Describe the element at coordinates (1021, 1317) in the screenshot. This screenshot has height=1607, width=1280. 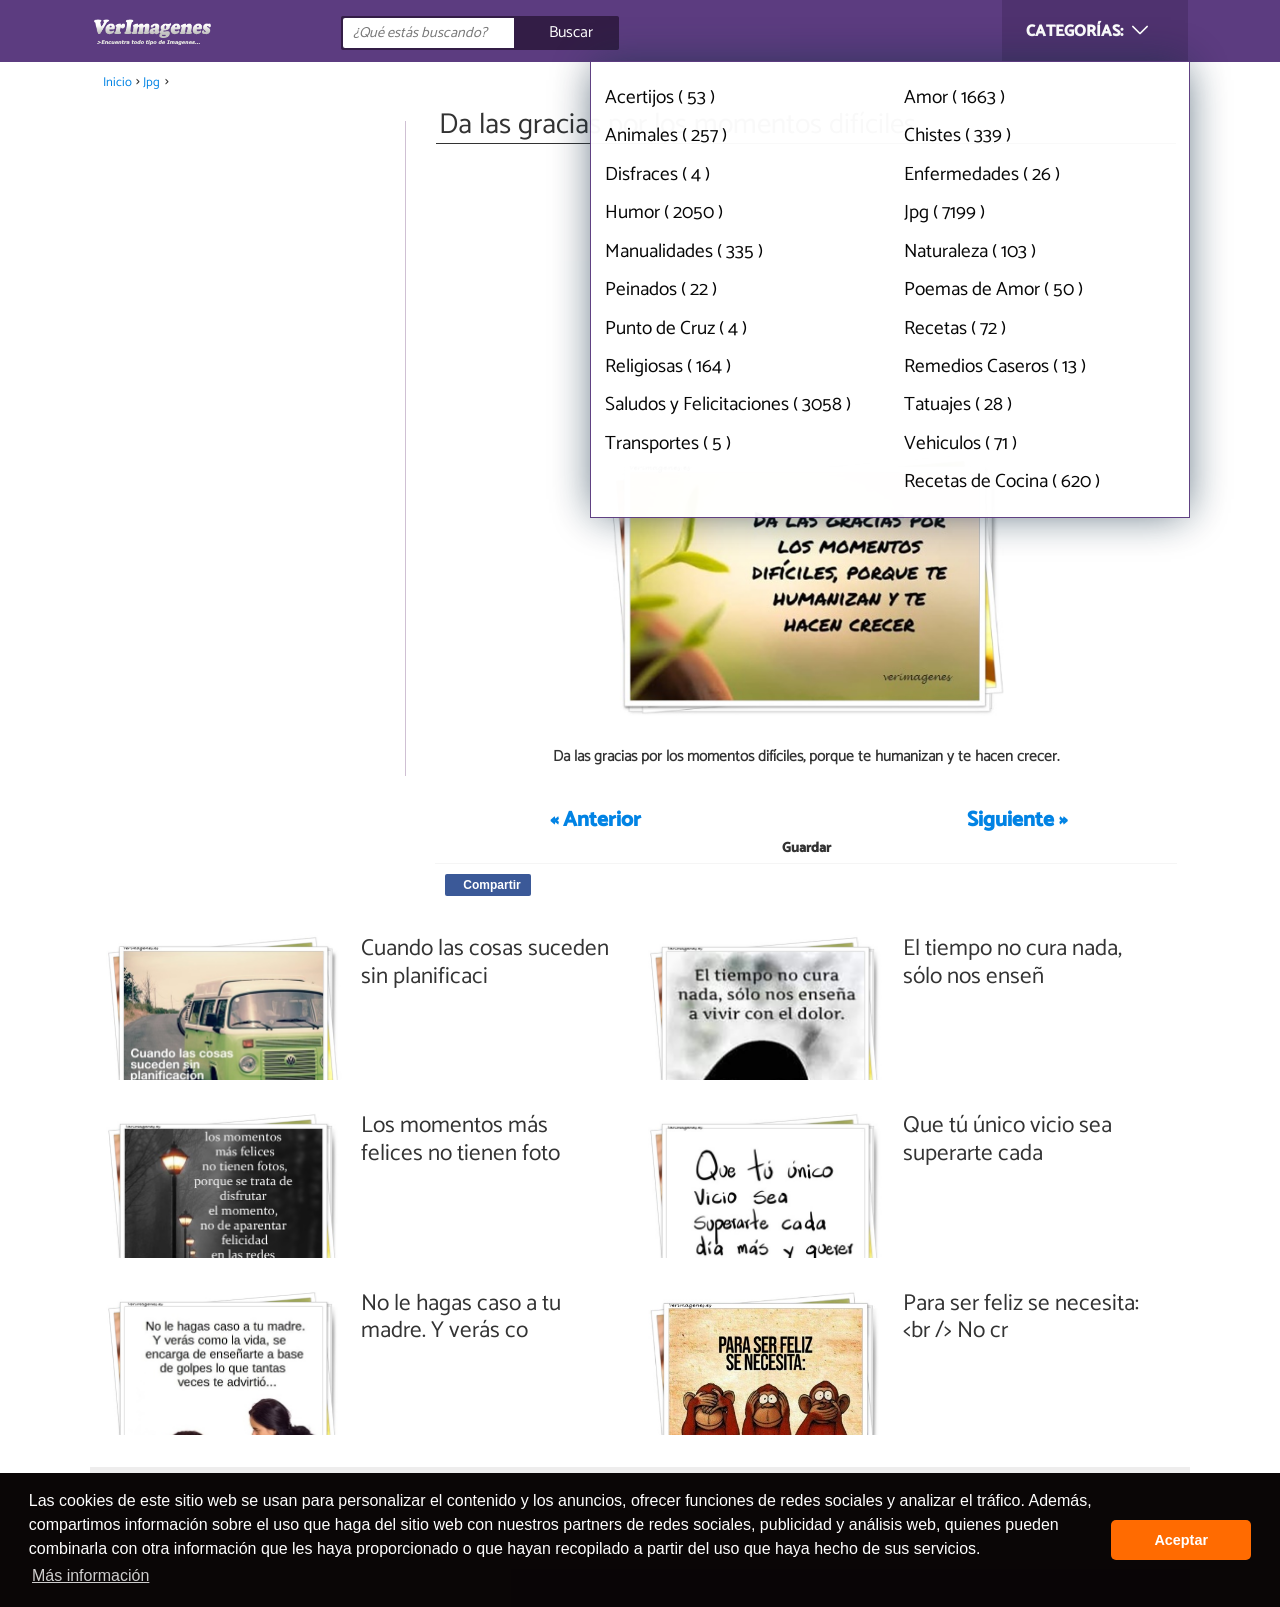
I see `Para ser feliz se necesita:<br /> No cr` at that location.